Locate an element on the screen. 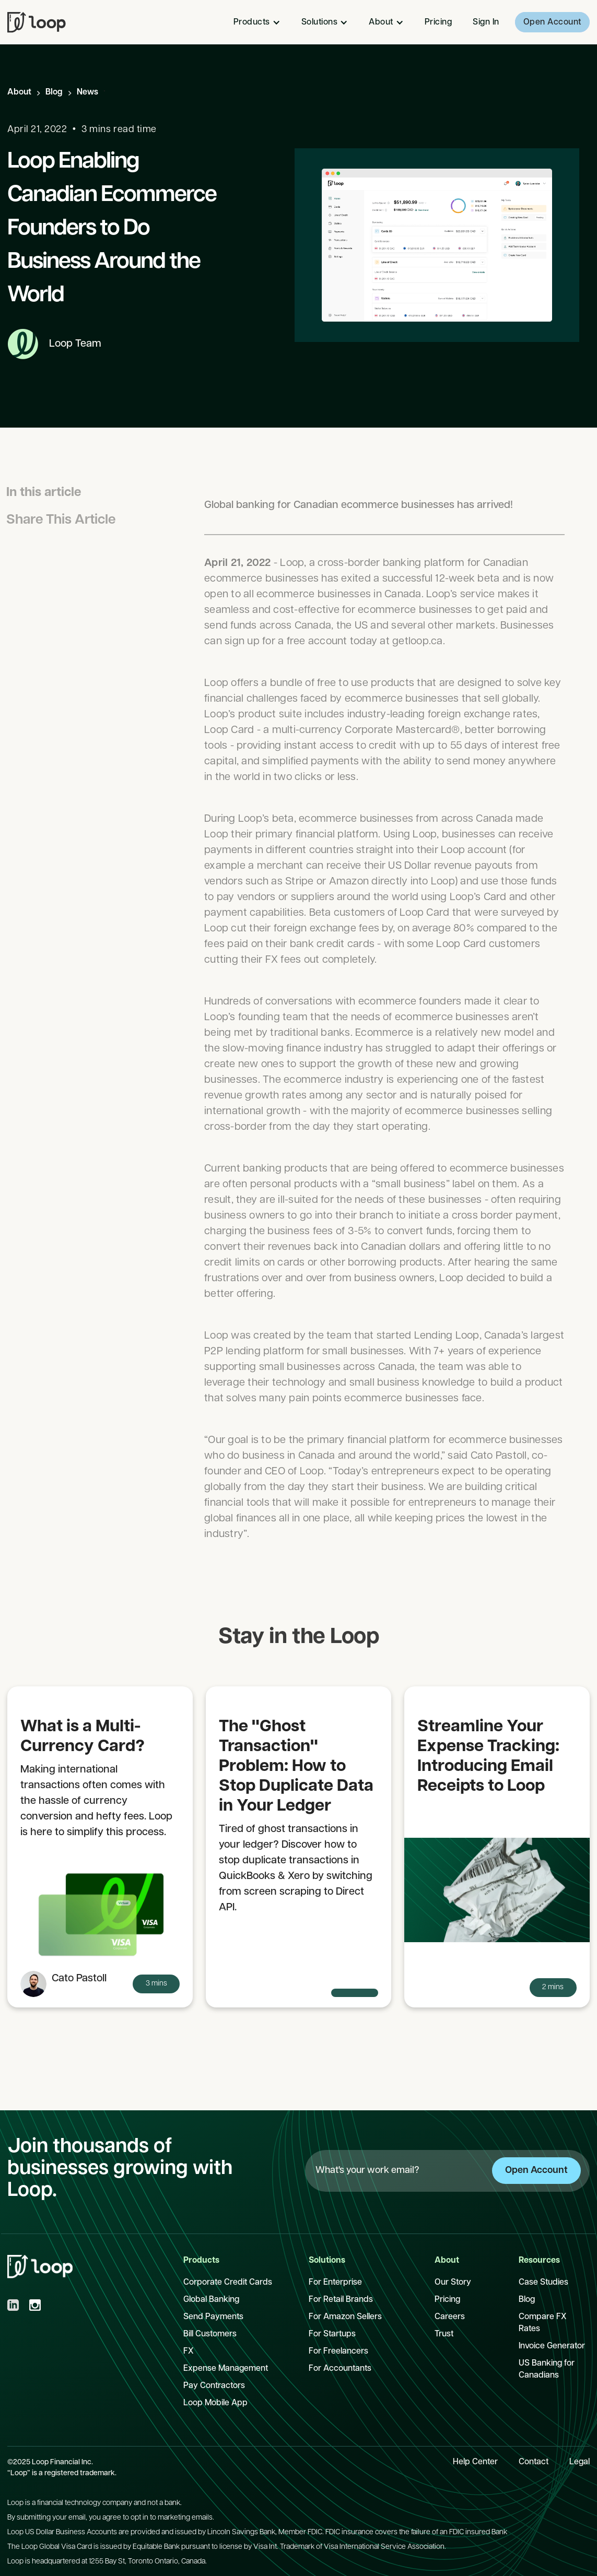  Contact is located at coordinates (533, 2462).